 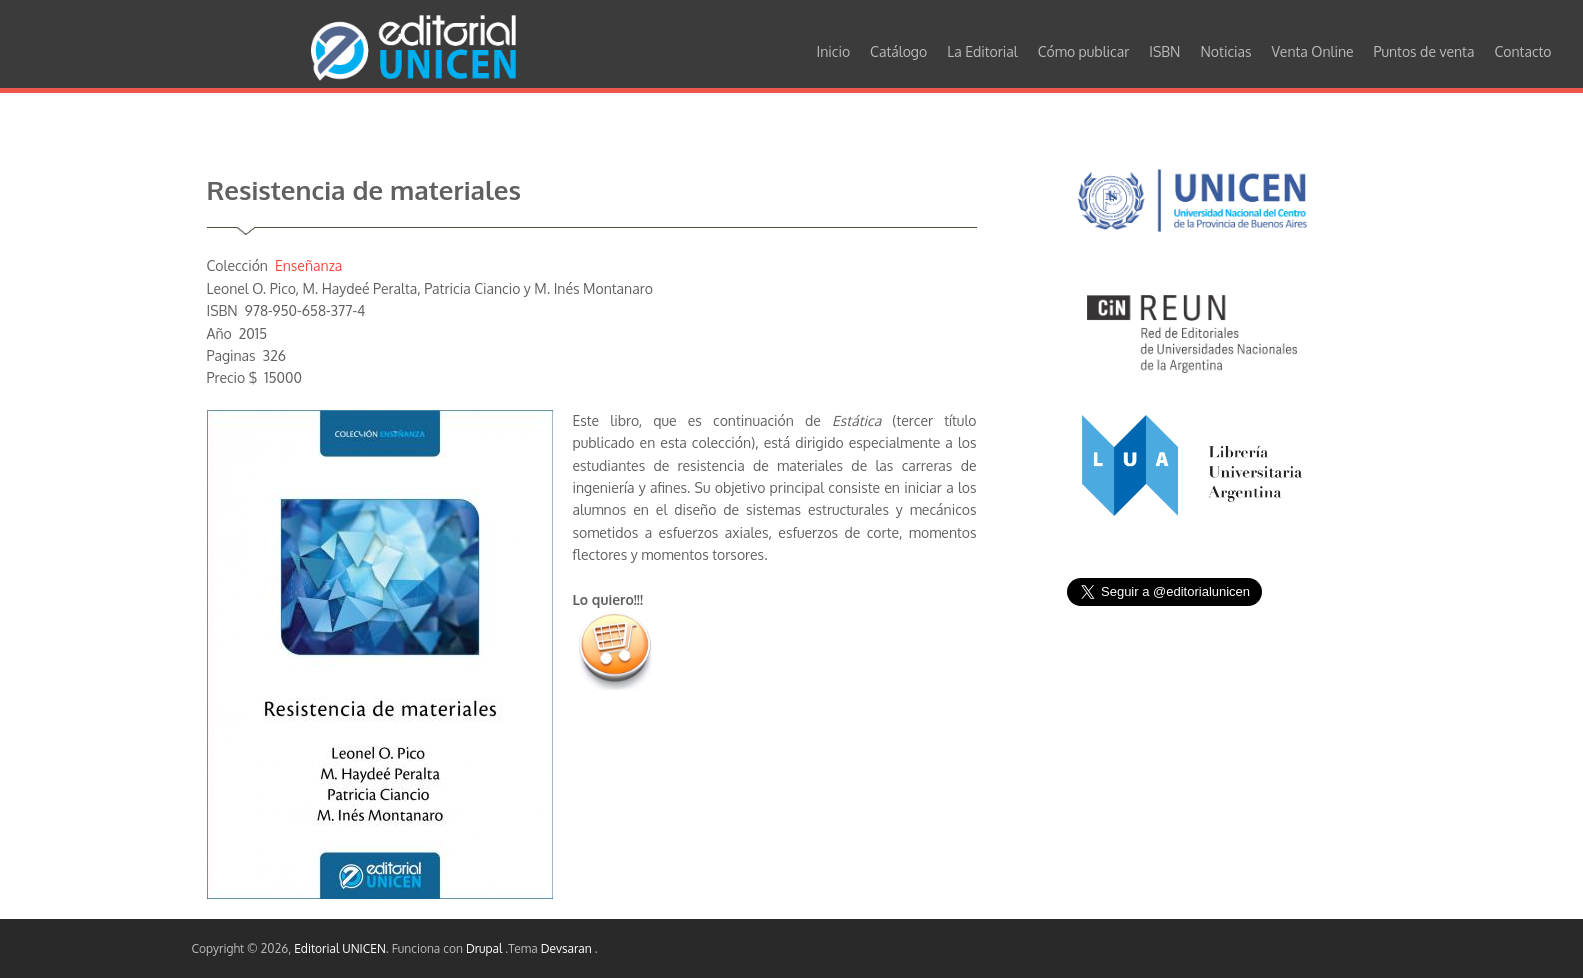 I want to click on Drupal, so click(x=485, y=948).